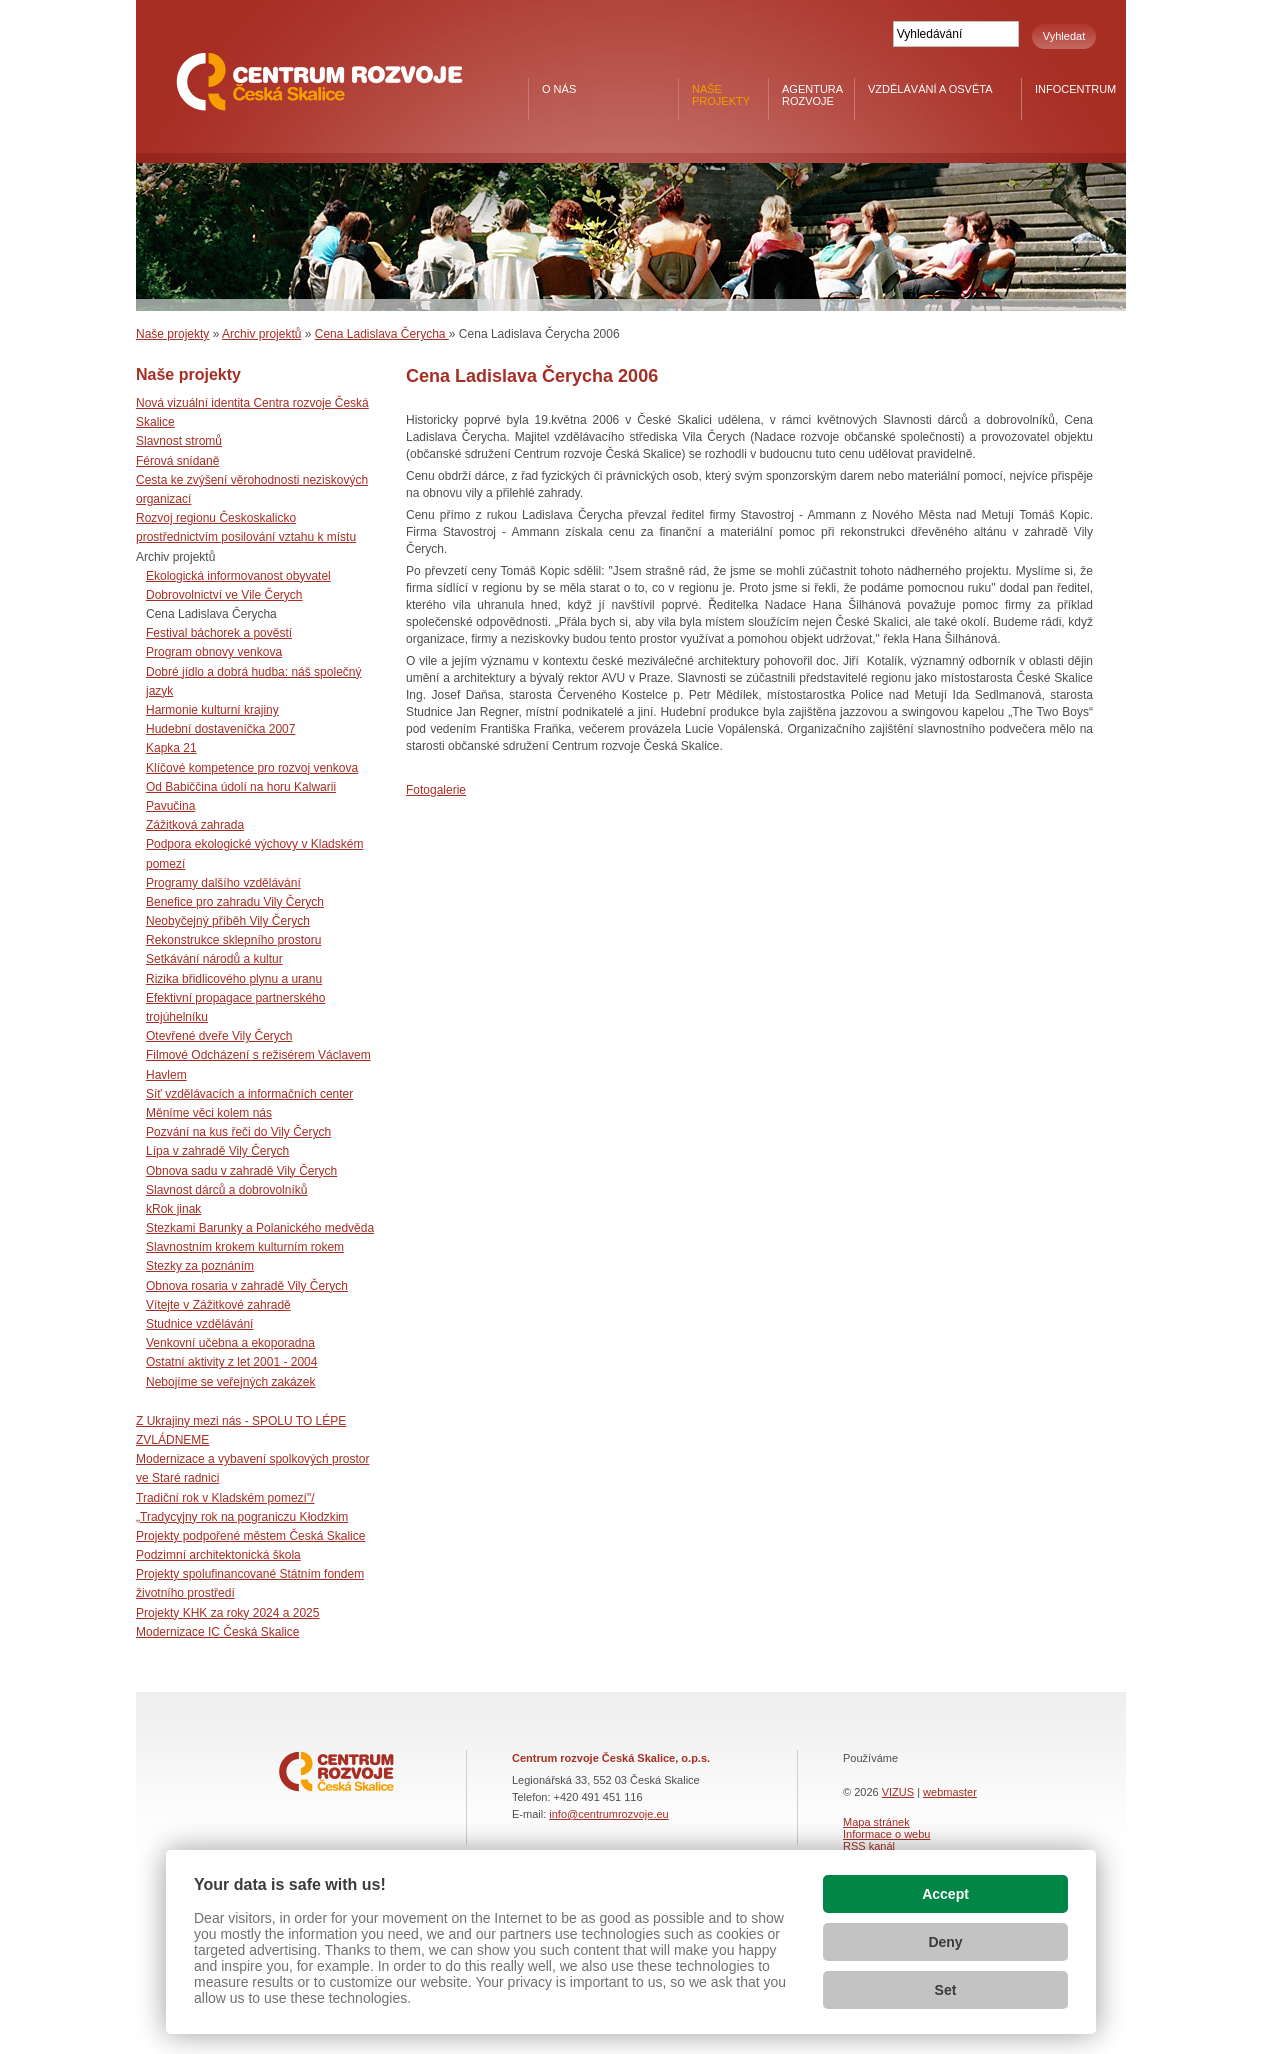 The height and width of the screenshot is (2054, 1262). Describe the element at coordinates (227, 1613) in the screenshot. I see `Projekty KHK za roky 2024 a 2025` at that location.